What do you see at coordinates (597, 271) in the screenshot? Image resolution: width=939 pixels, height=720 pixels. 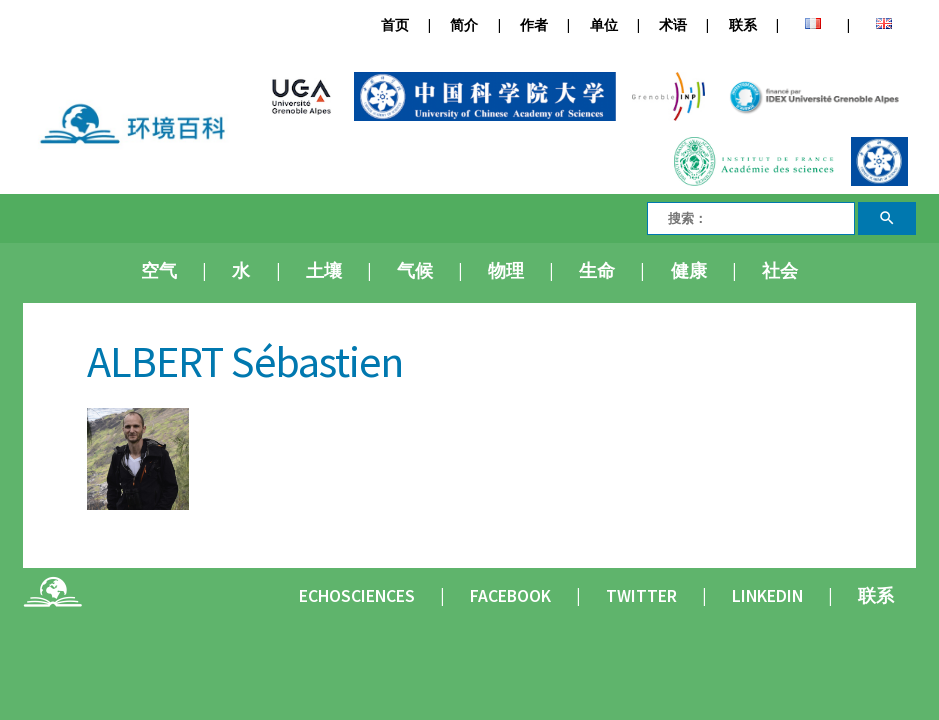 I see `生命` at bounding box center [597, 271].